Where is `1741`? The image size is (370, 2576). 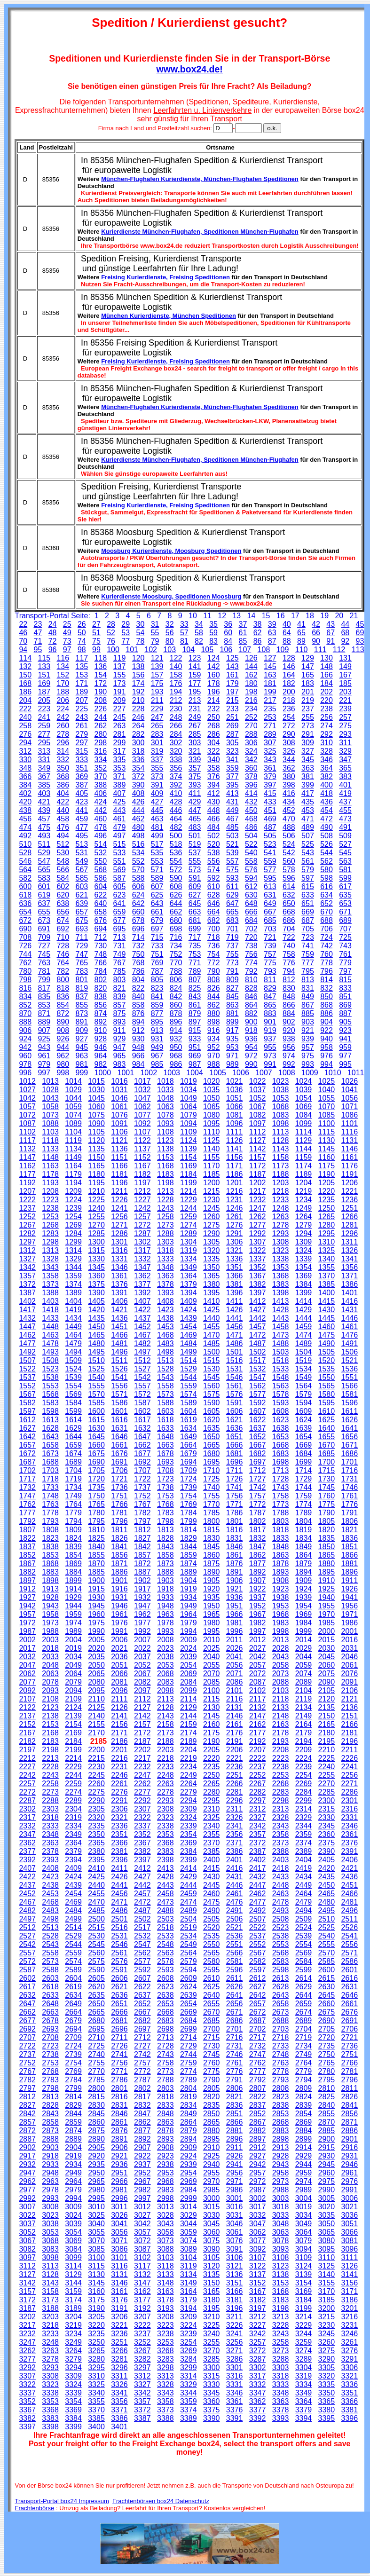 1741 is located at coordinates (234, 1487).